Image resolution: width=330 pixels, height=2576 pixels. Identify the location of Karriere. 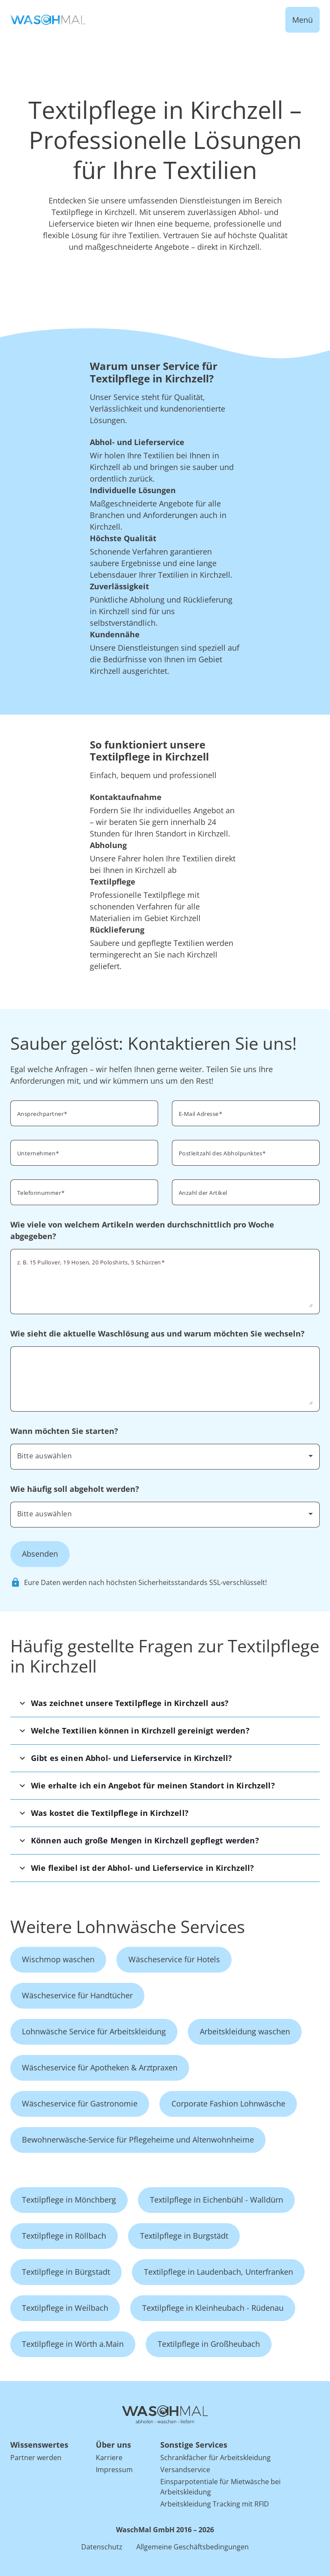
(109, 2457).